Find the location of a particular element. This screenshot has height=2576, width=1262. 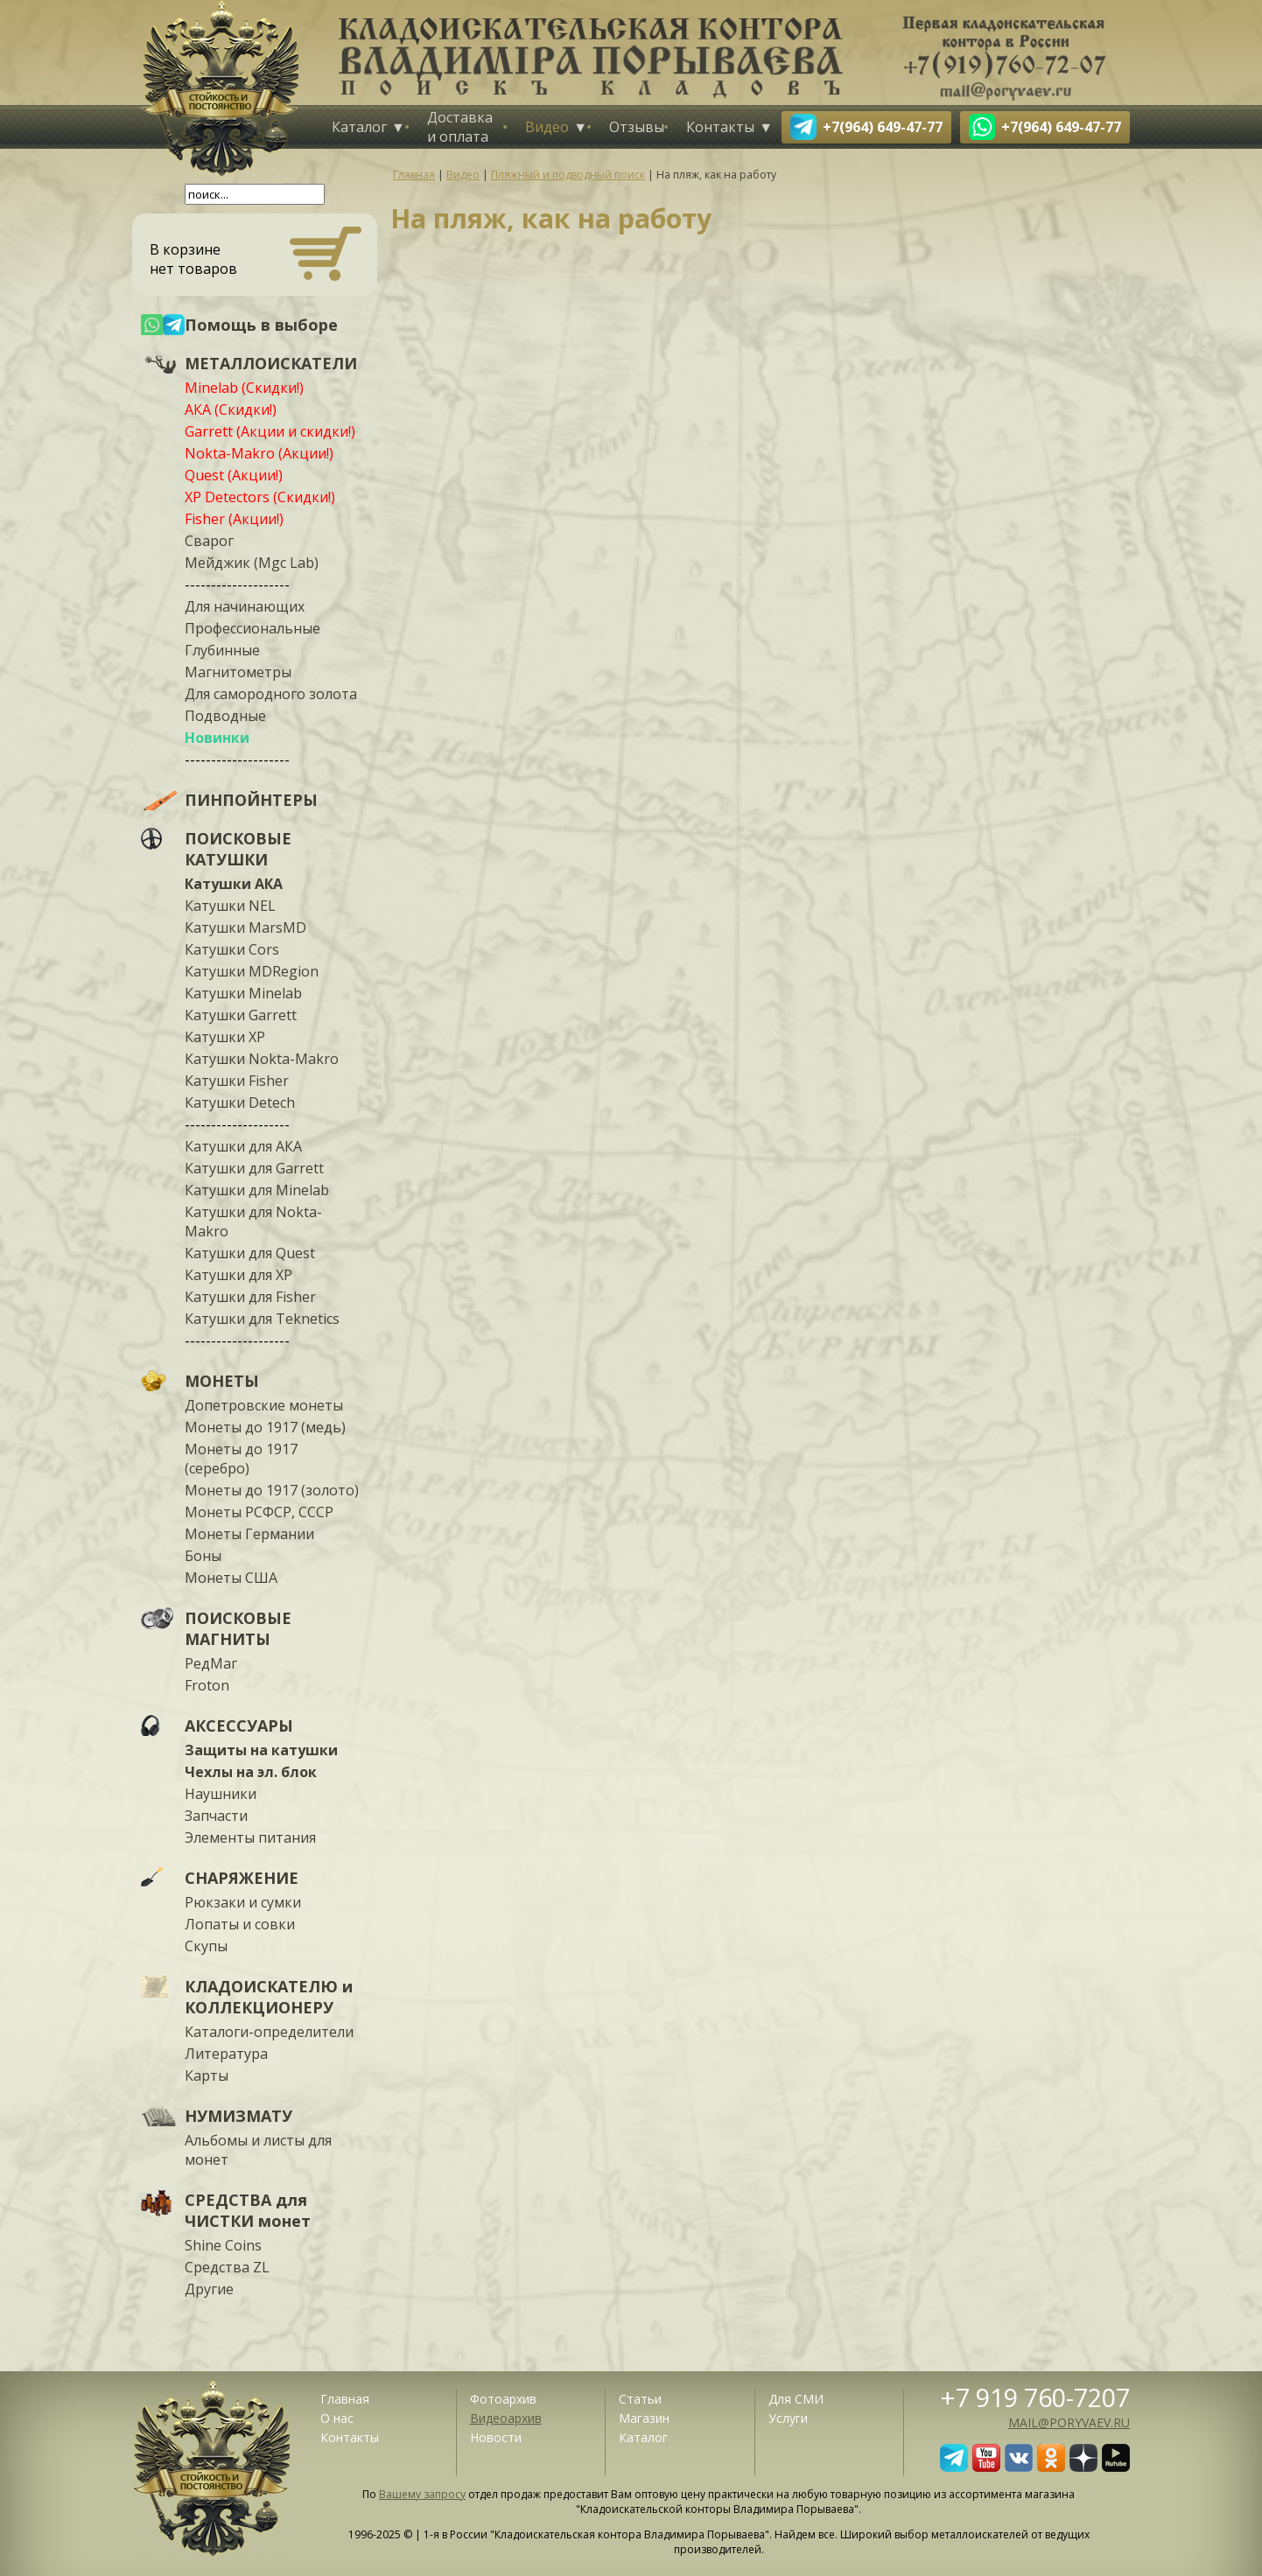

Главная is located at coordinates (344, 2398).